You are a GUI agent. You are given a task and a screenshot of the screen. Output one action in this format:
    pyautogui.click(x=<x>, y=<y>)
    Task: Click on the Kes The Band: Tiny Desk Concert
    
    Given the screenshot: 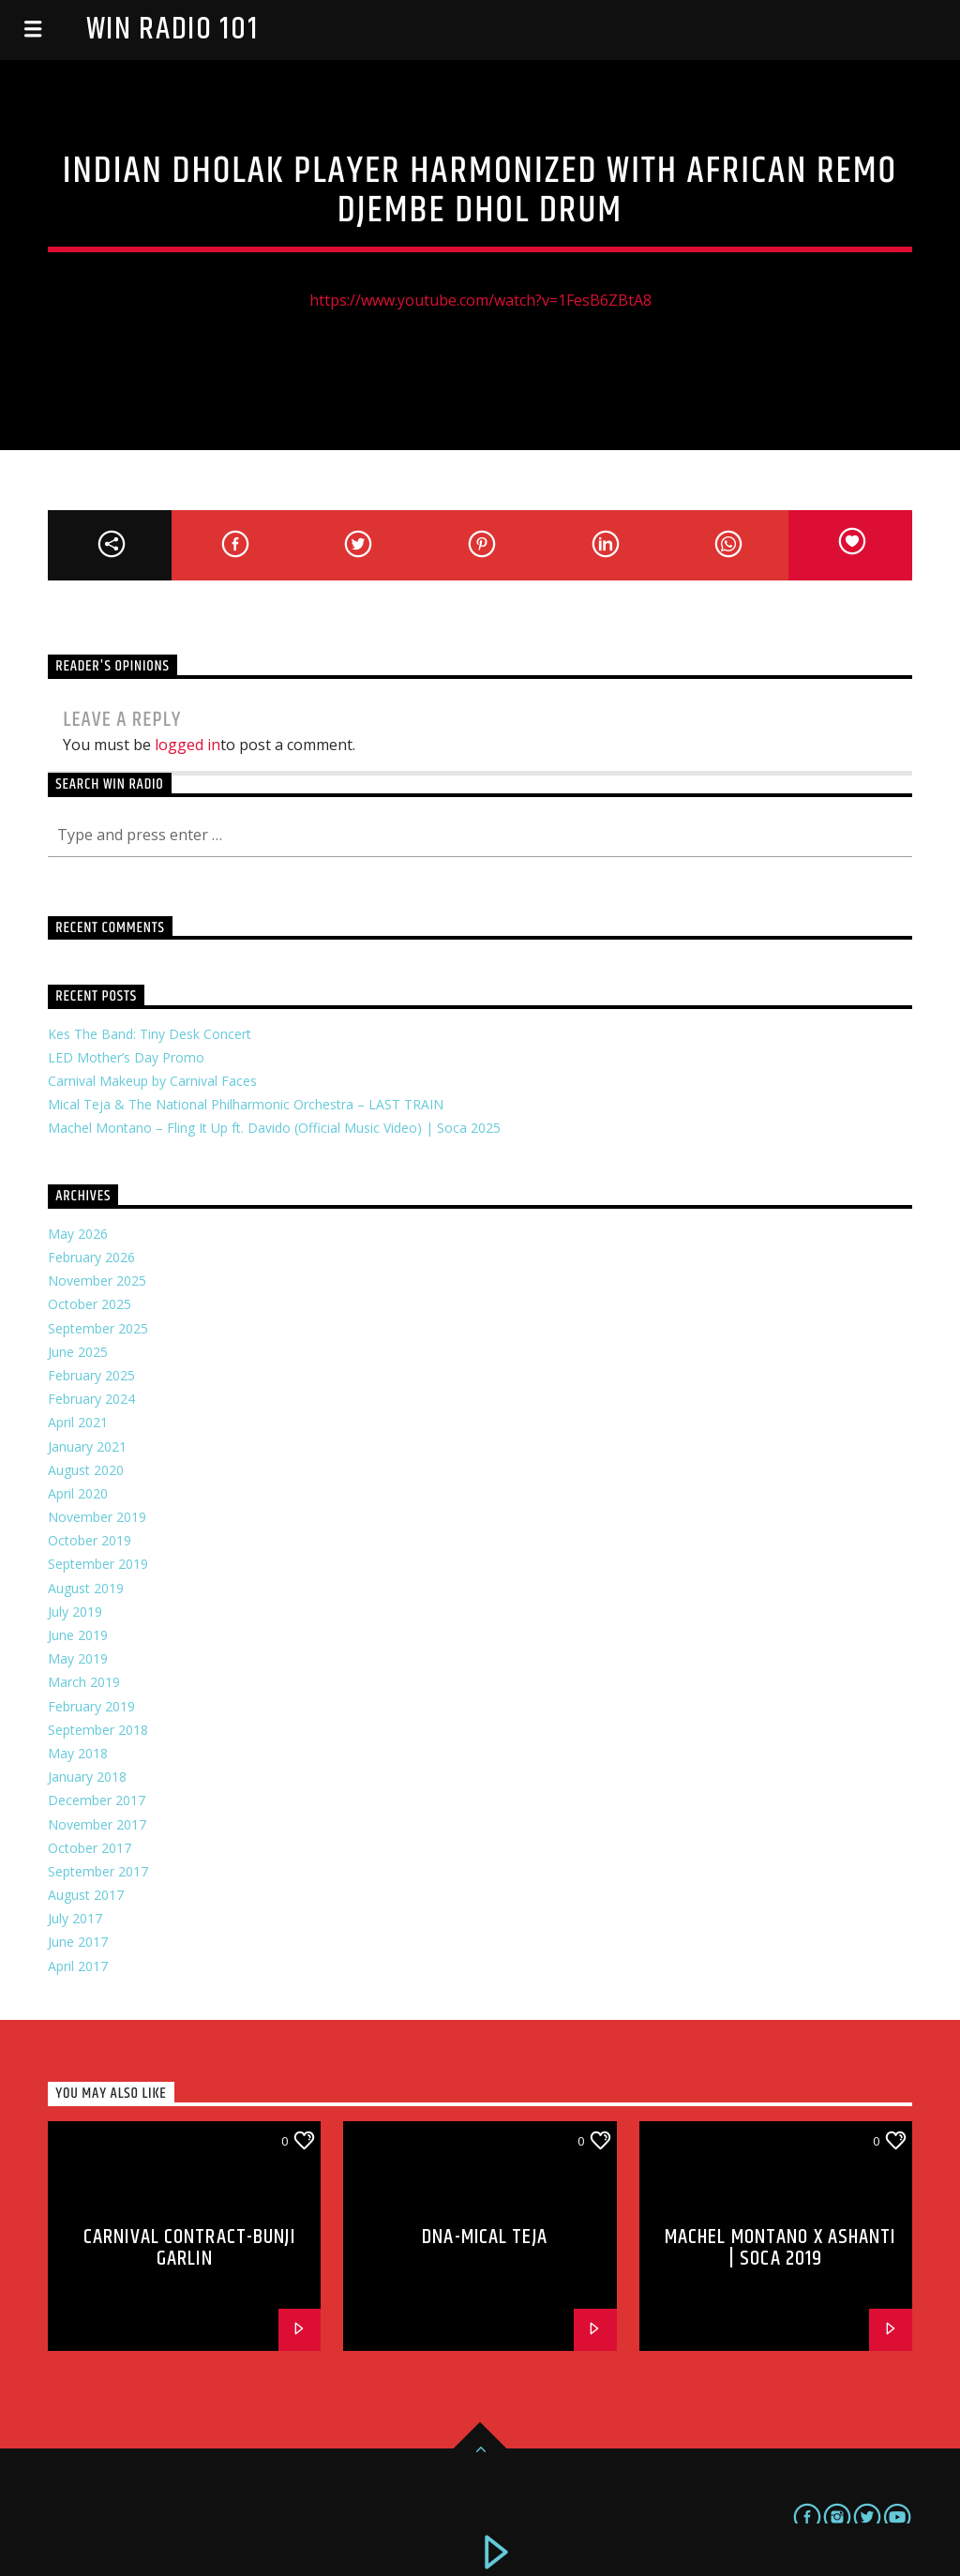 What is the action you would take?
    pyautogui.click(x=149, y=1034)
    